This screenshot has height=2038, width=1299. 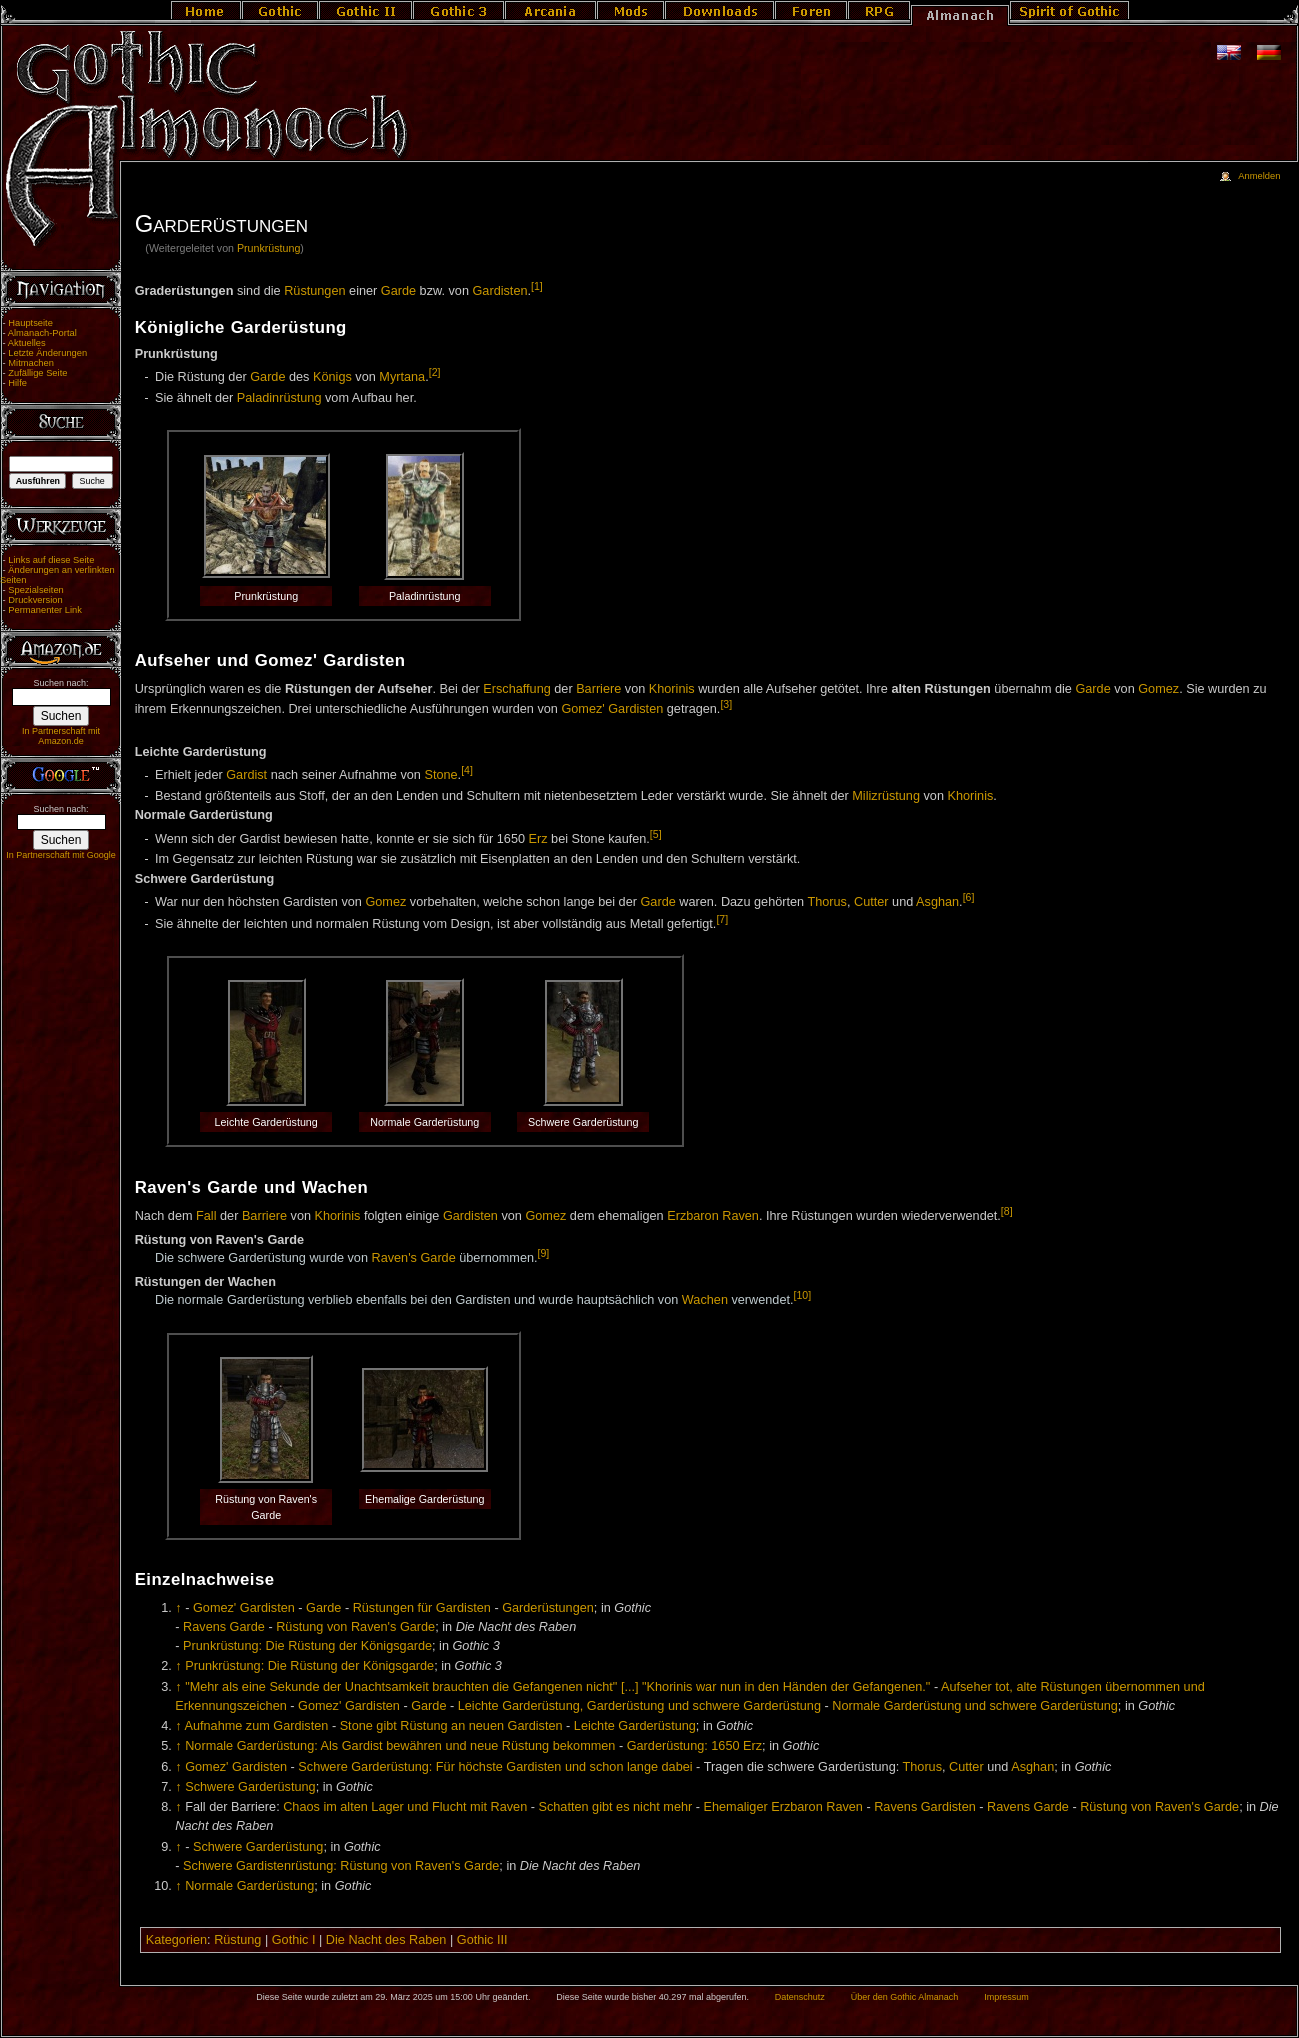 I want to click on Myrtana, so click(x=402, y=377).